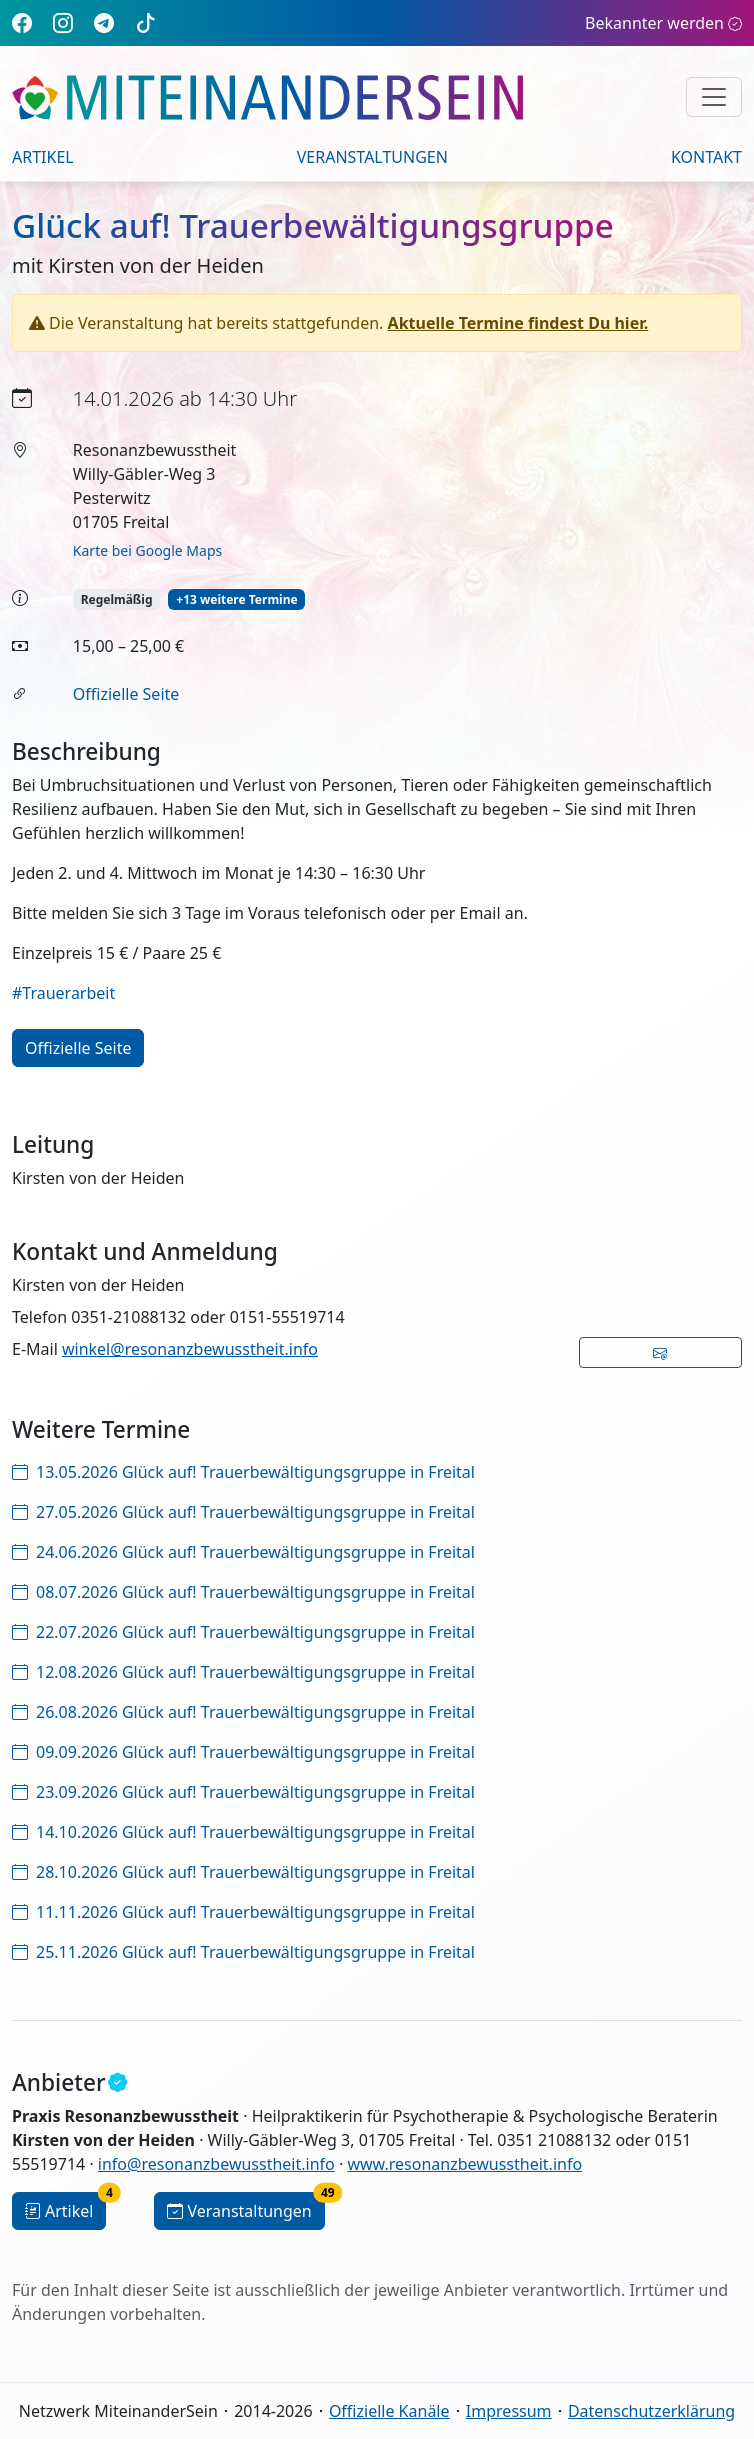  What do you see at coordinates (243, 1832) in the screenshot?
I see `14.10.2026 Glück auf! Trauerbewältigungsgruppe in Freital` at bounding box center [243, 1832].